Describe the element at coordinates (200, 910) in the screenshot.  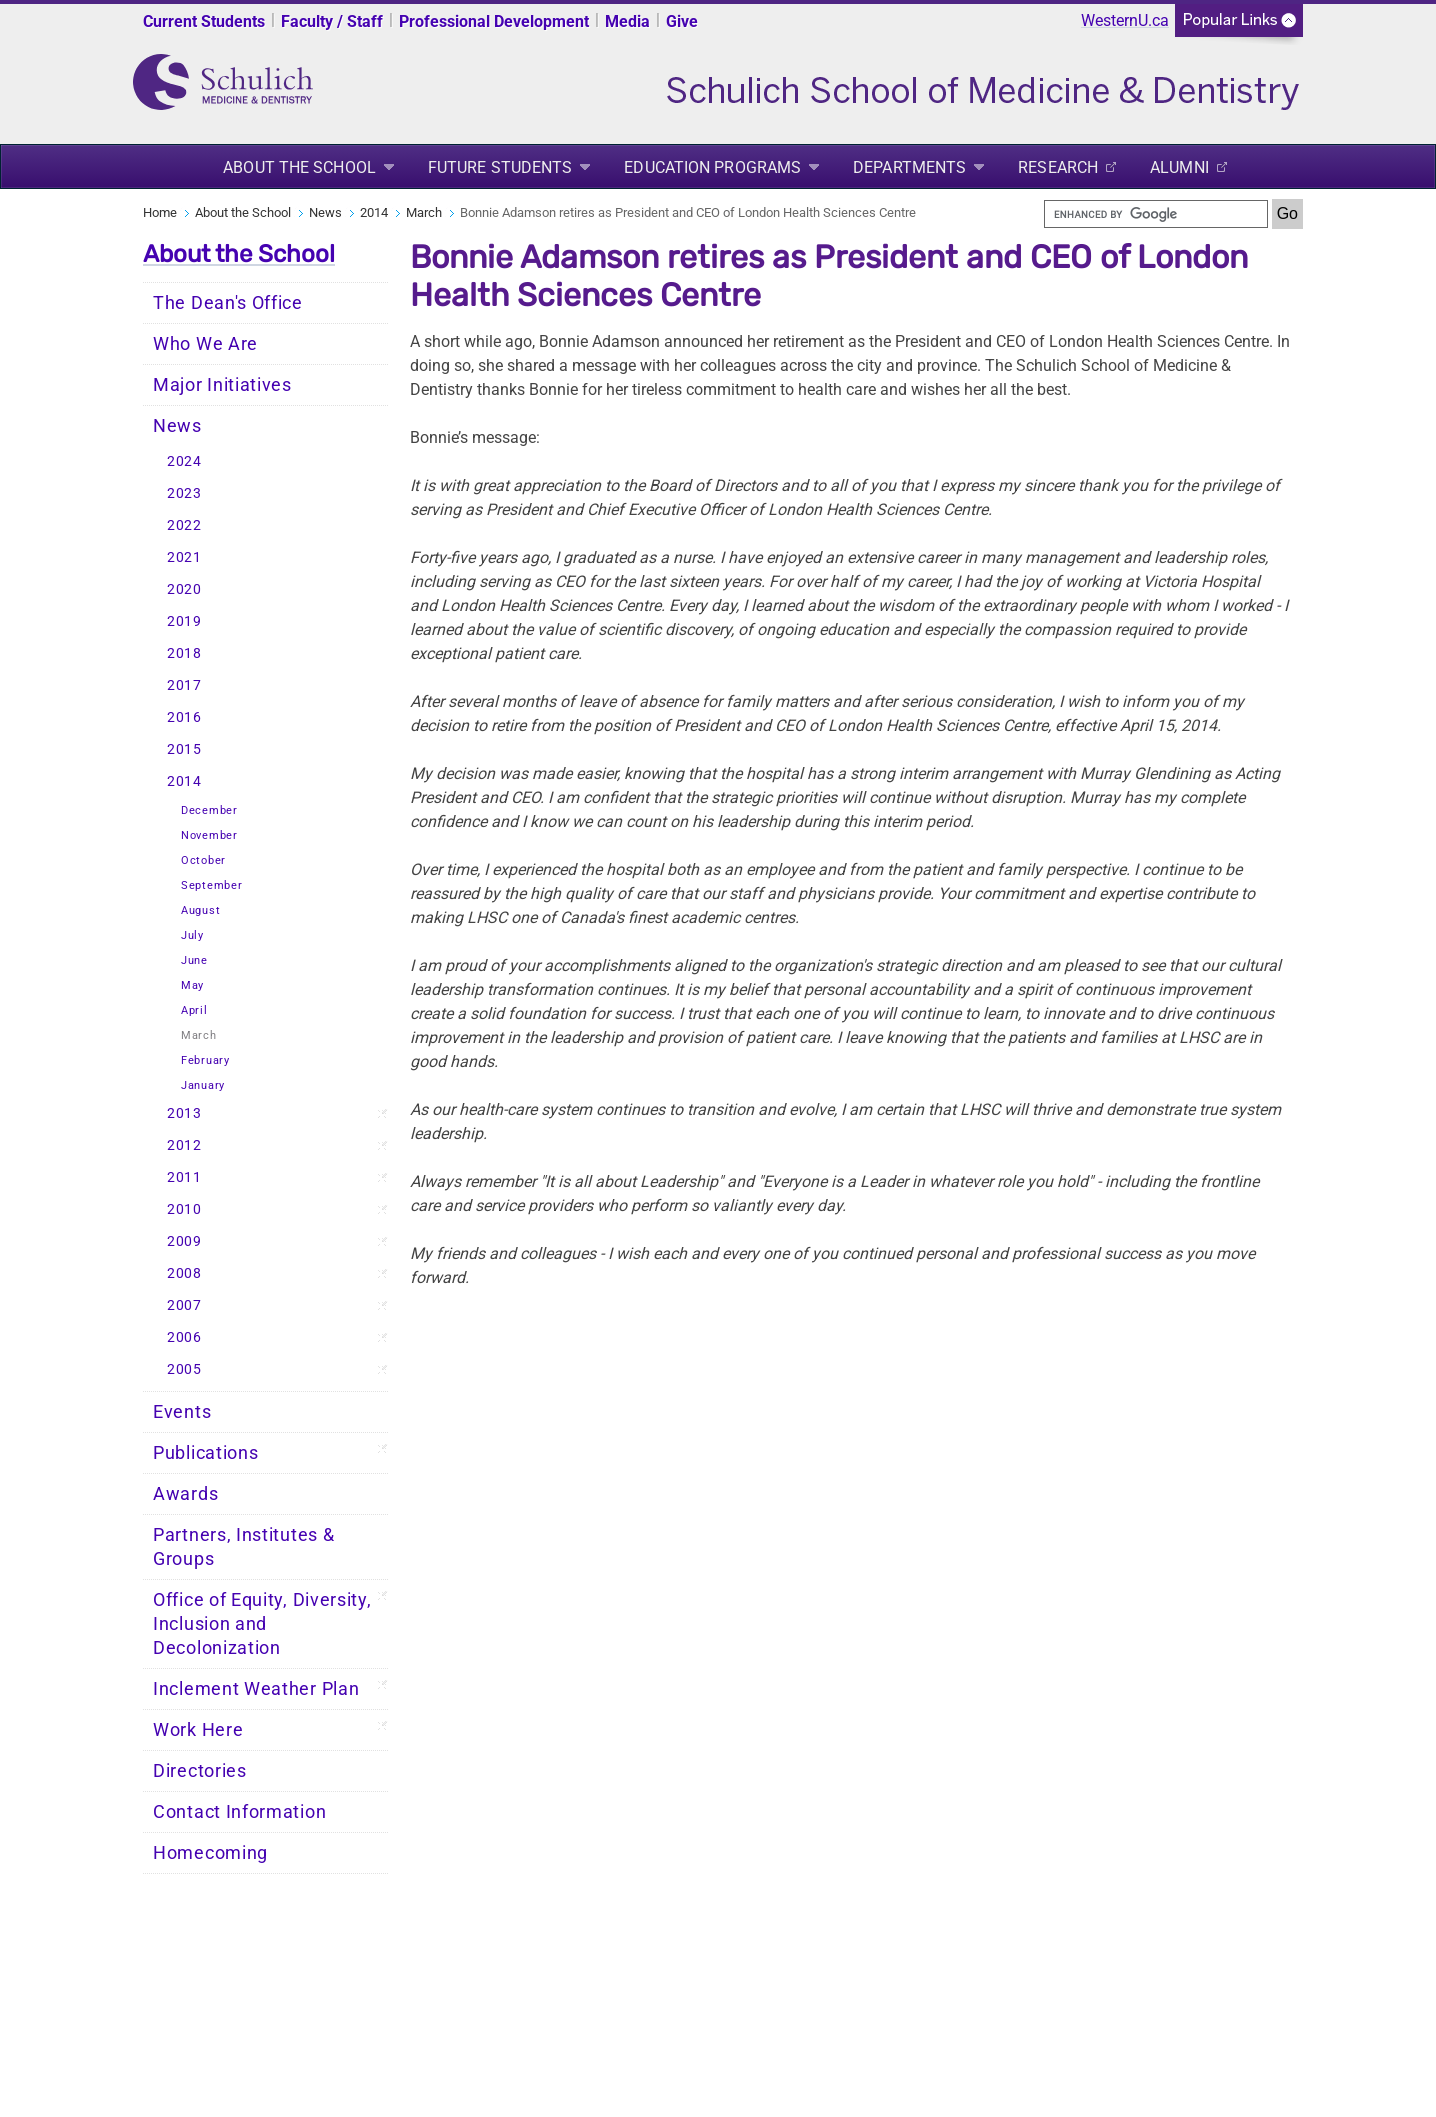
I see `August` at that location.